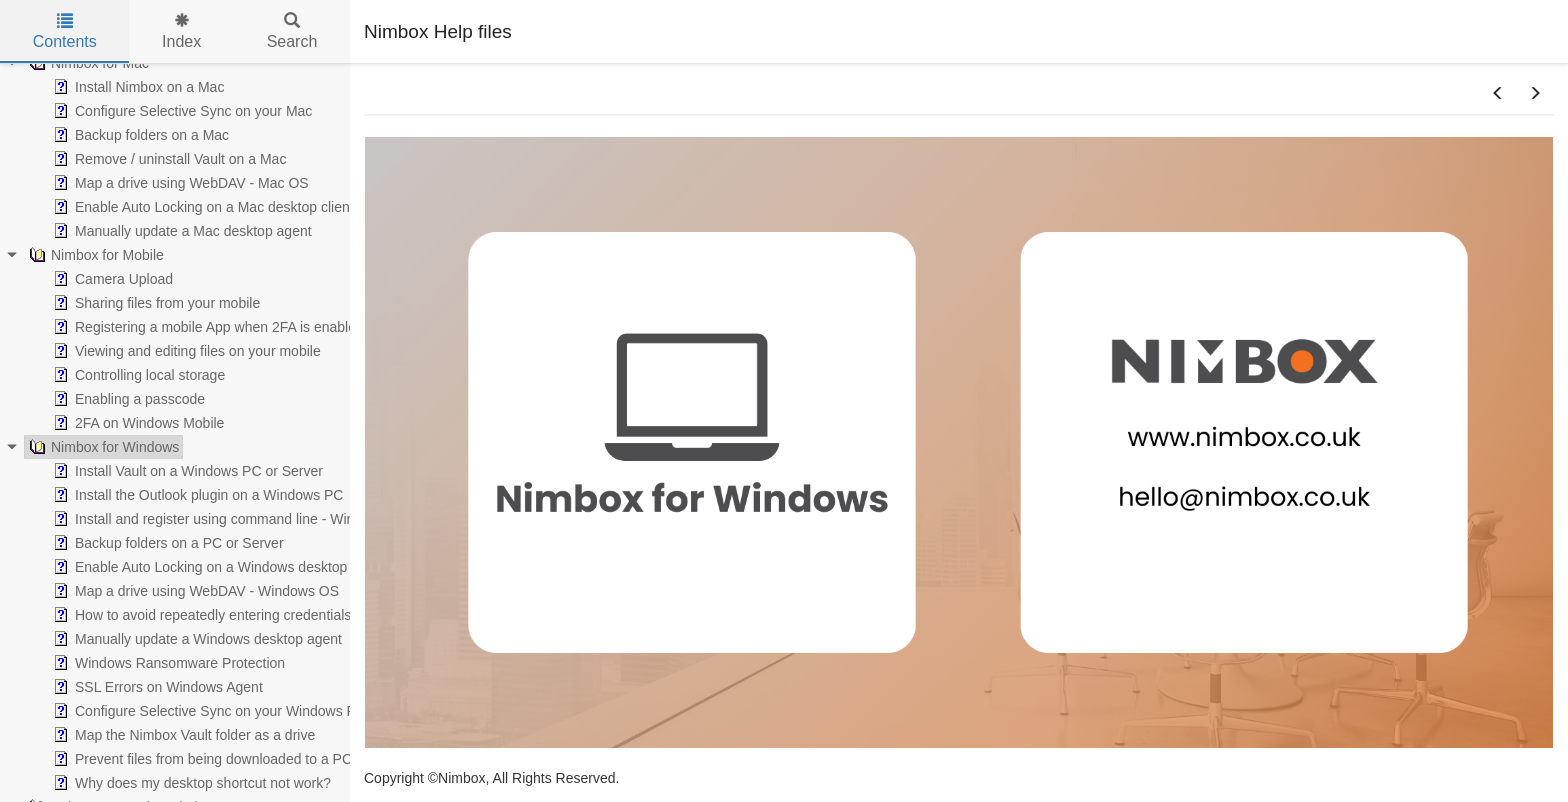 The image size is (1568, 802). What do you see at coordinates (65, 31) in the screenshot?
I see `Contents [tab]` at bounding box center [65, 31].